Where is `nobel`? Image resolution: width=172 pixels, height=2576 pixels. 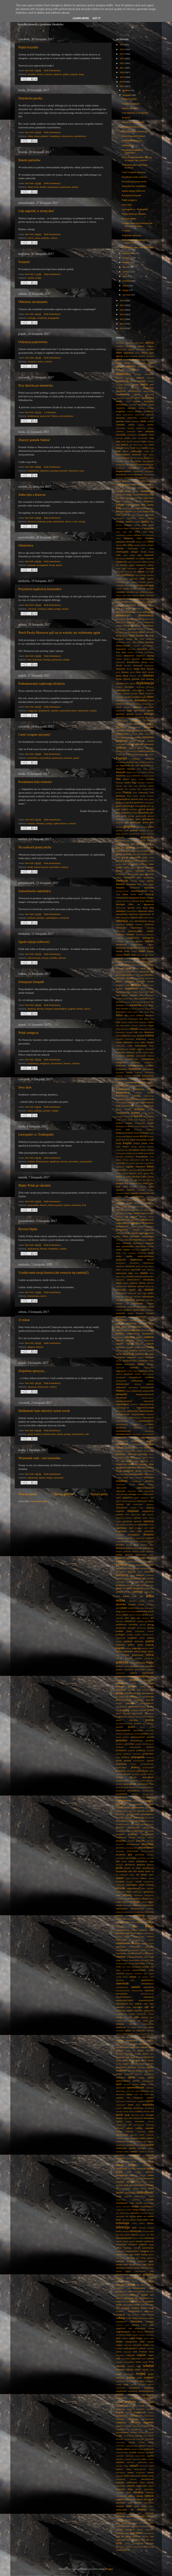
nobel is located at coordinates (146, 1447).